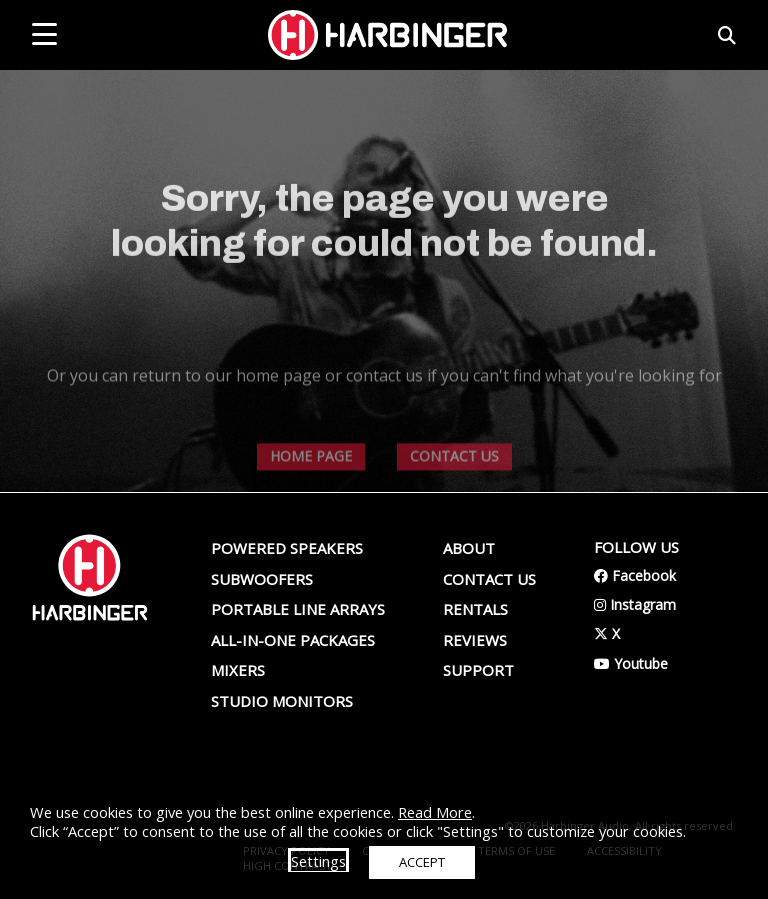 This screenshot has height=899, width=768. Describe the element at coordinates (635, 575) in the screenshot. I see `Facebook` at that location.